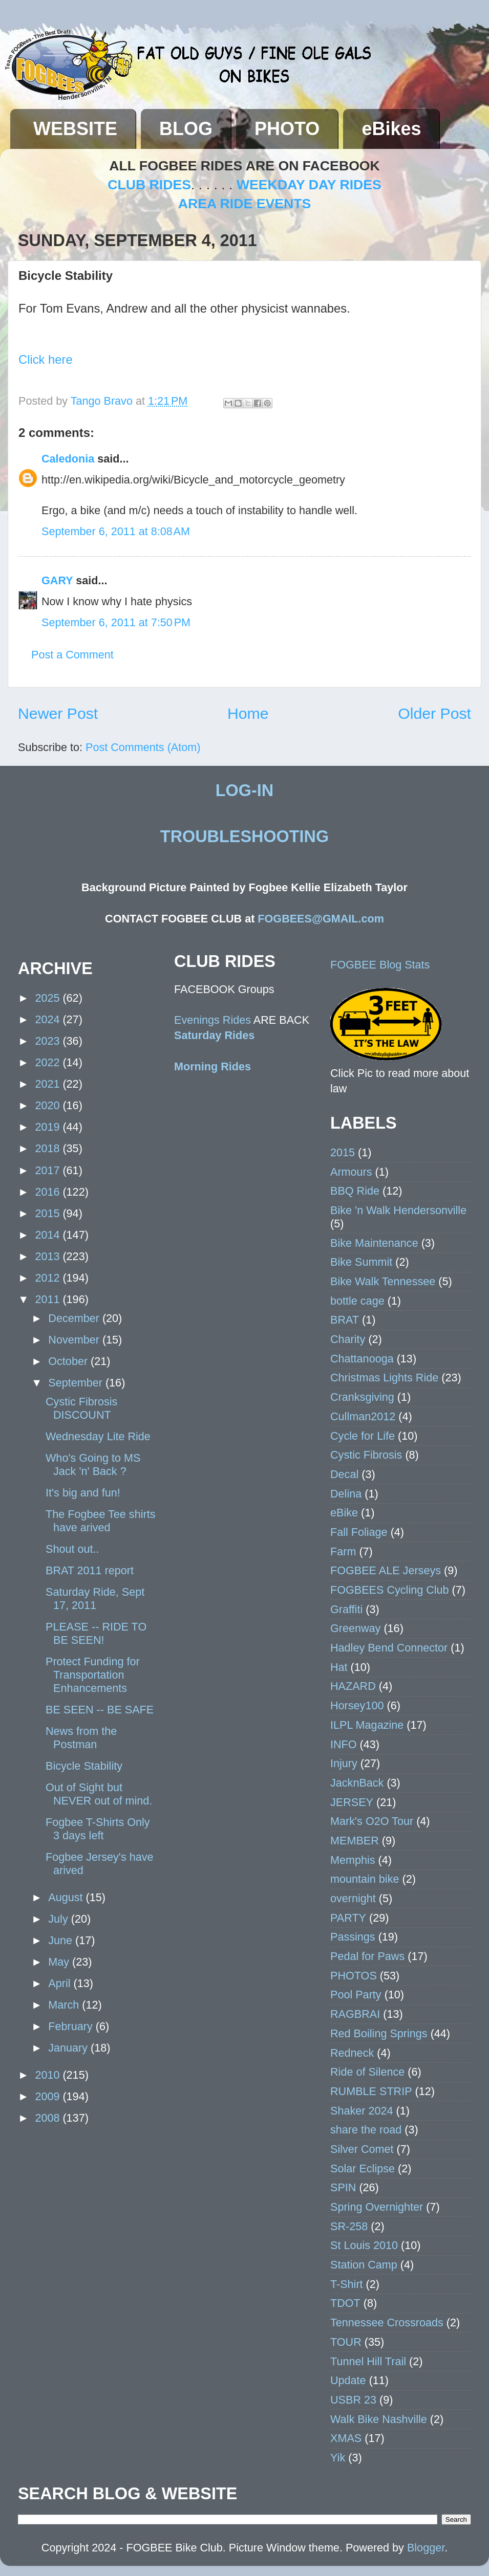 The image size is (489, 2576). What do you see at coordinates (103, 400) in the screenshot?
I see `Tango Bravo` at bounding box center [103, 400].